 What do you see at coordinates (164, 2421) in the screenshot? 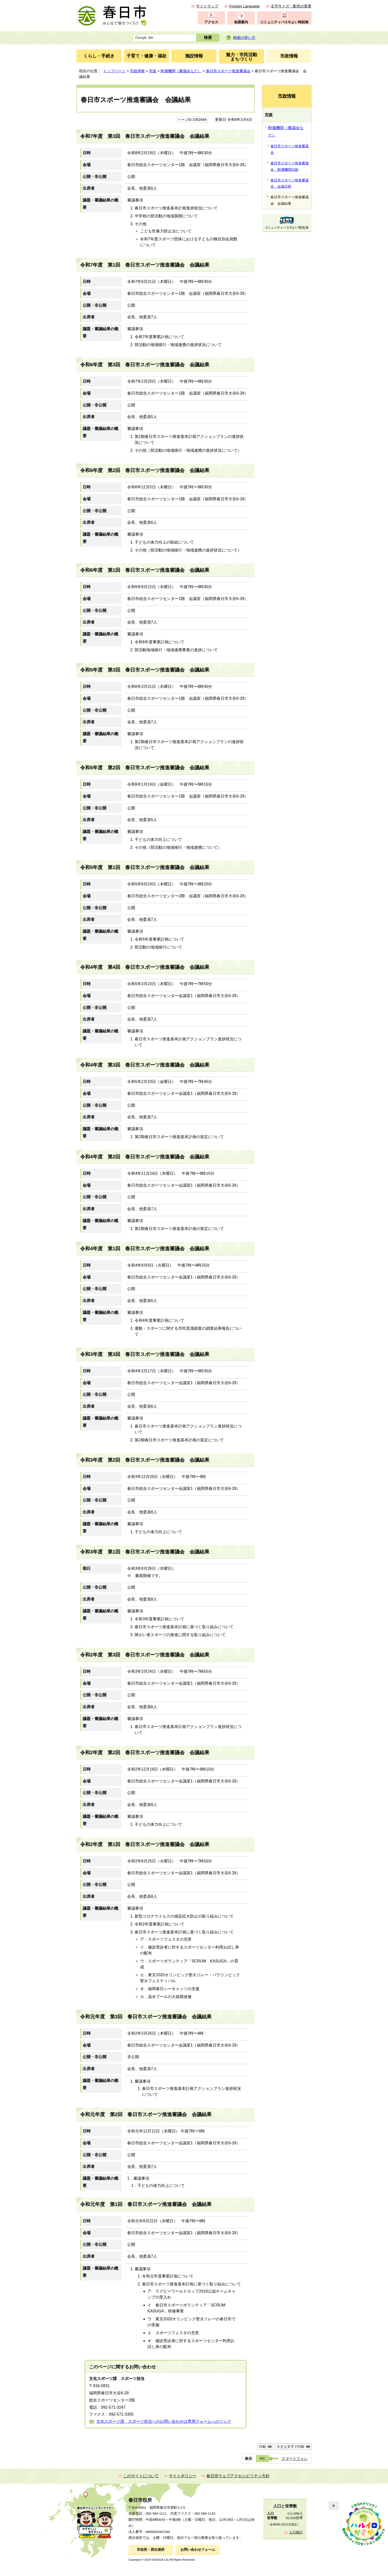
I see `文化スポーツ課 スポーツ担当へのお問い合わせは専用フォームへのリンク` at bounding box center [164, 2421].